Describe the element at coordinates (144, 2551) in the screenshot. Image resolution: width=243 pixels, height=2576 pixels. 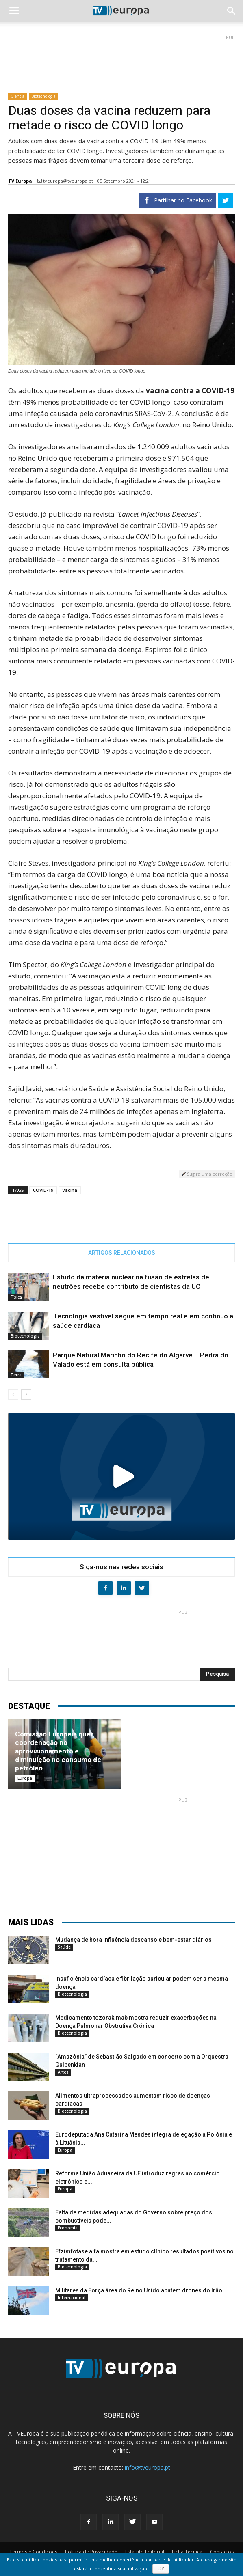
I see `Estatuto Editorial` at that location.